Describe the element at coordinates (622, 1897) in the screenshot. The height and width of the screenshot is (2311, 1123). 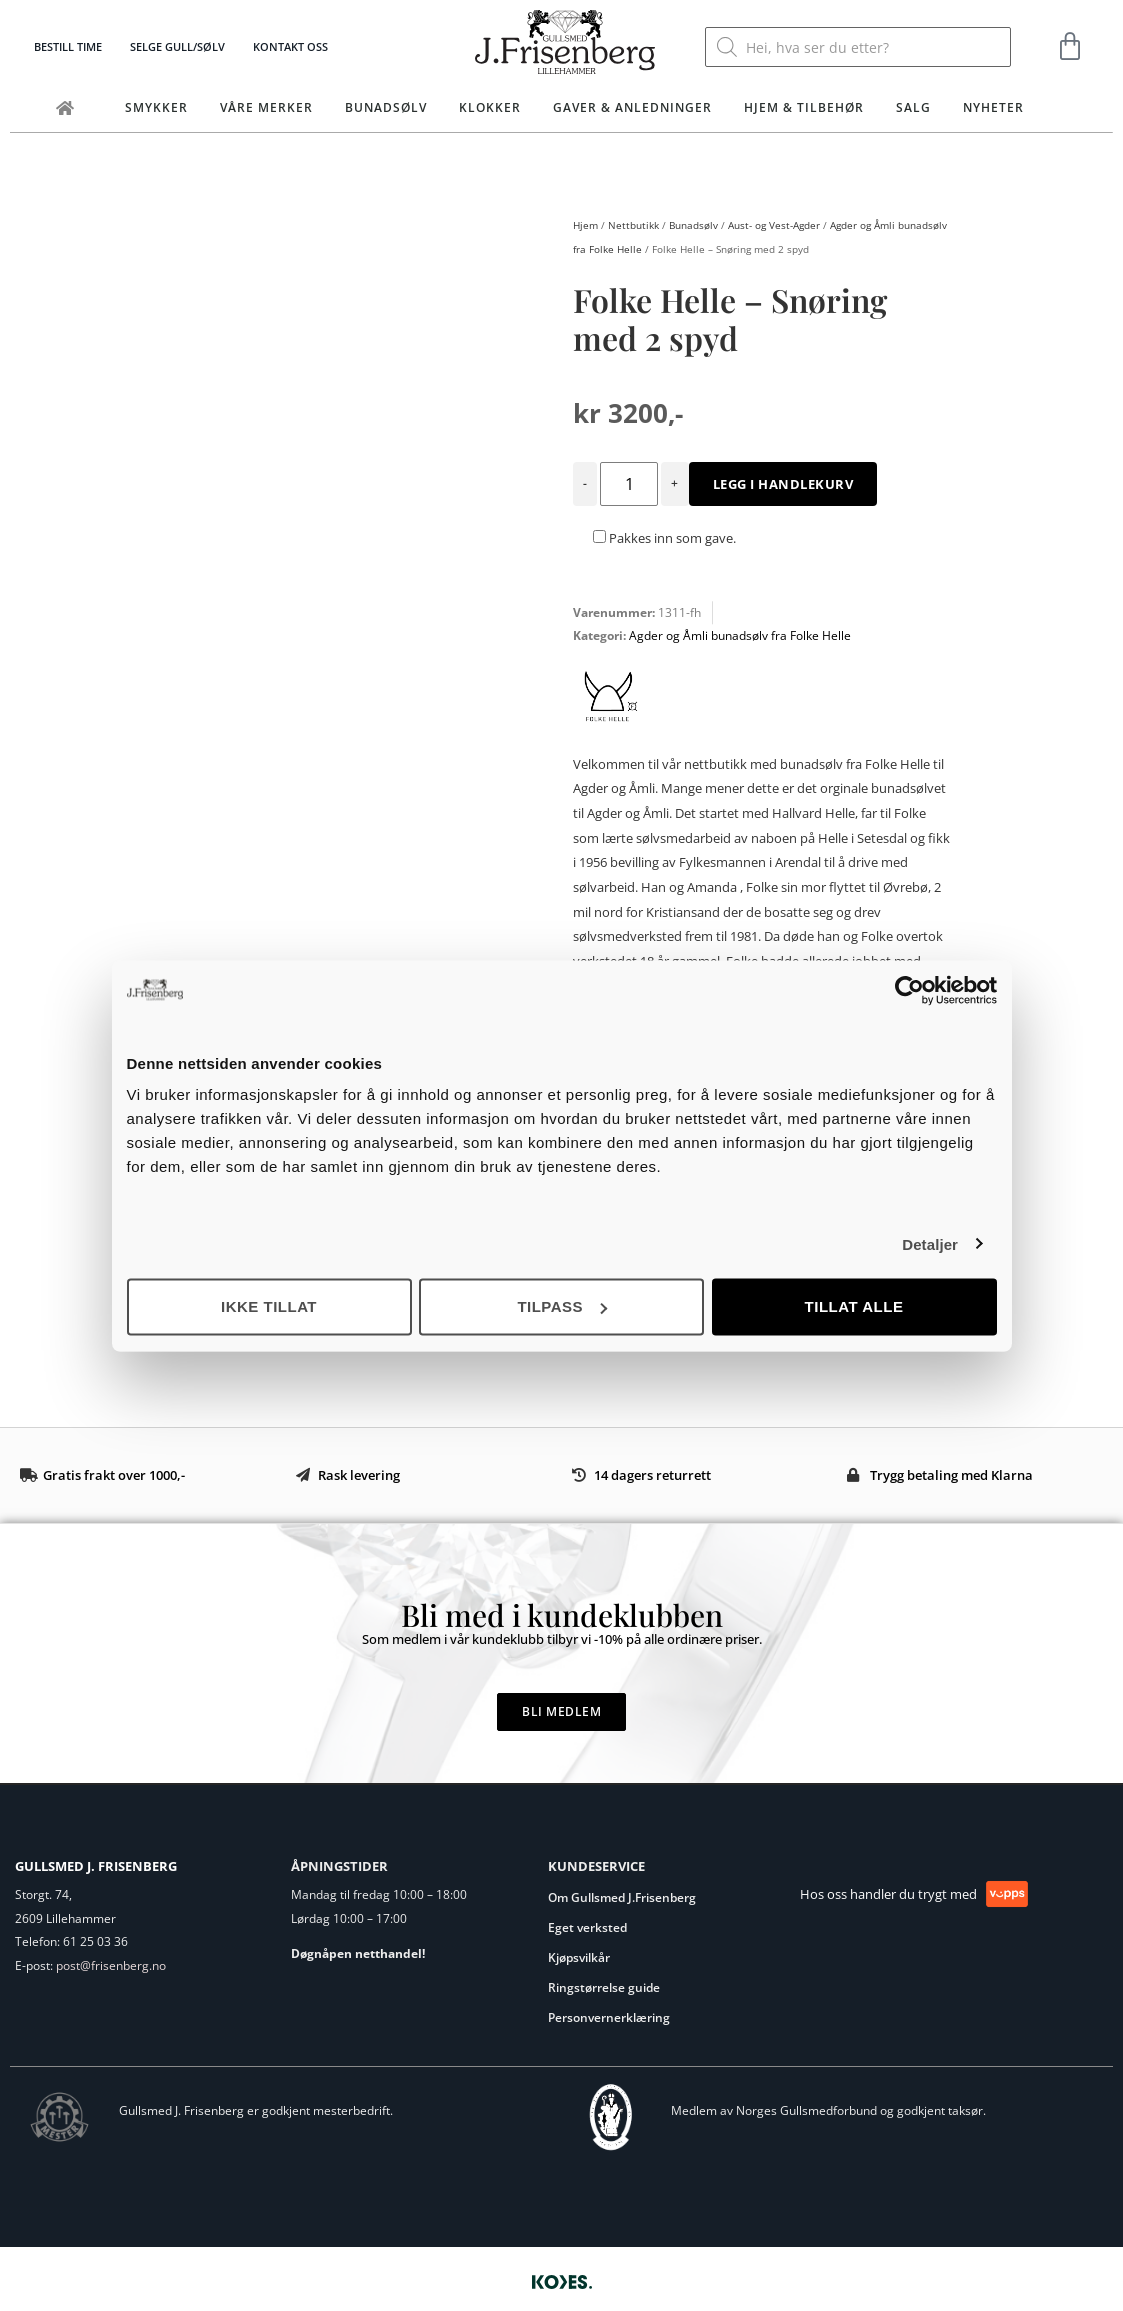
I see `Om Gullsmed J.Frisenberg` at that location.